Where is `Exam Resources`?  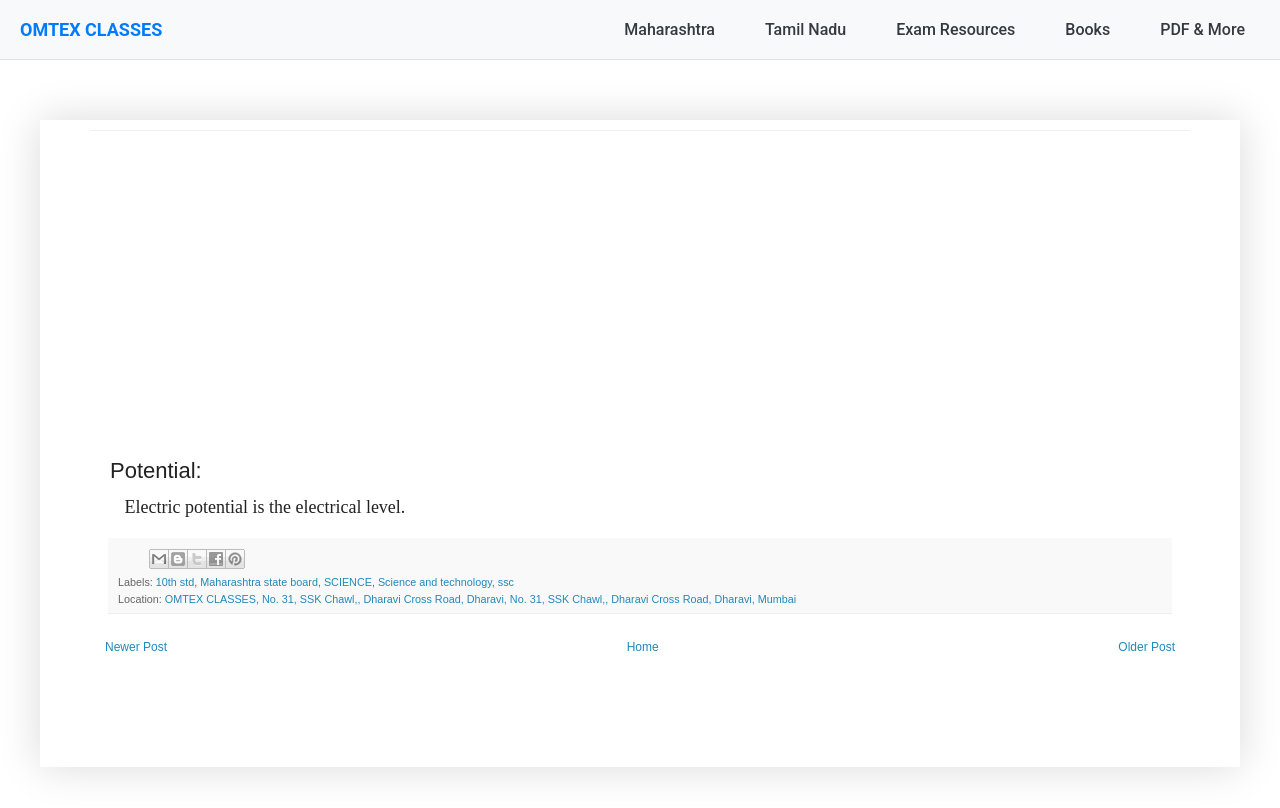 Exam Resources is located at coordinates (955, 29).